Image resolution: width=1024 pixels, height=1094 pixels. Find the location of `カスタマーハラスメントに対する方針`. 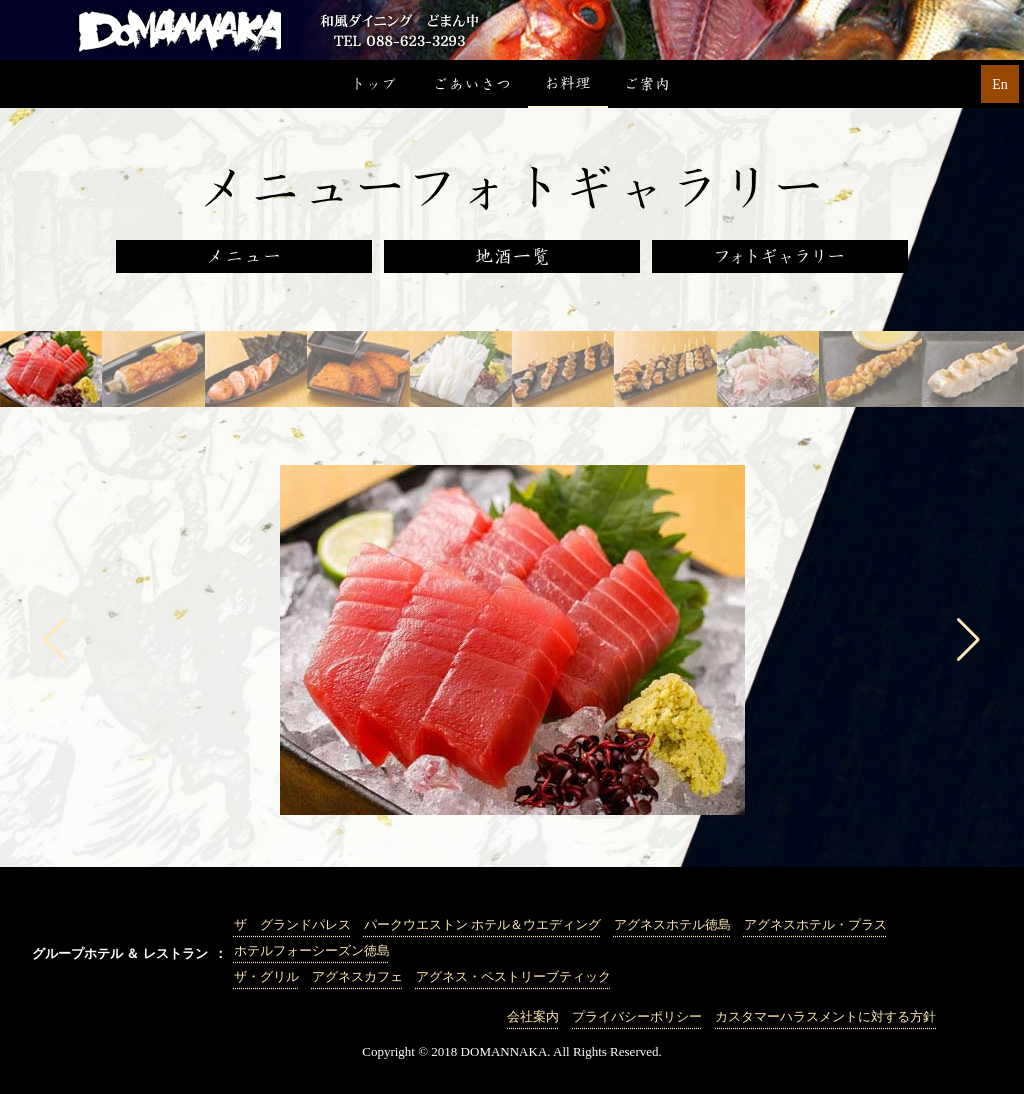

カスタマーハラスメントに対する方針 is located at coordinates (825, 1016).